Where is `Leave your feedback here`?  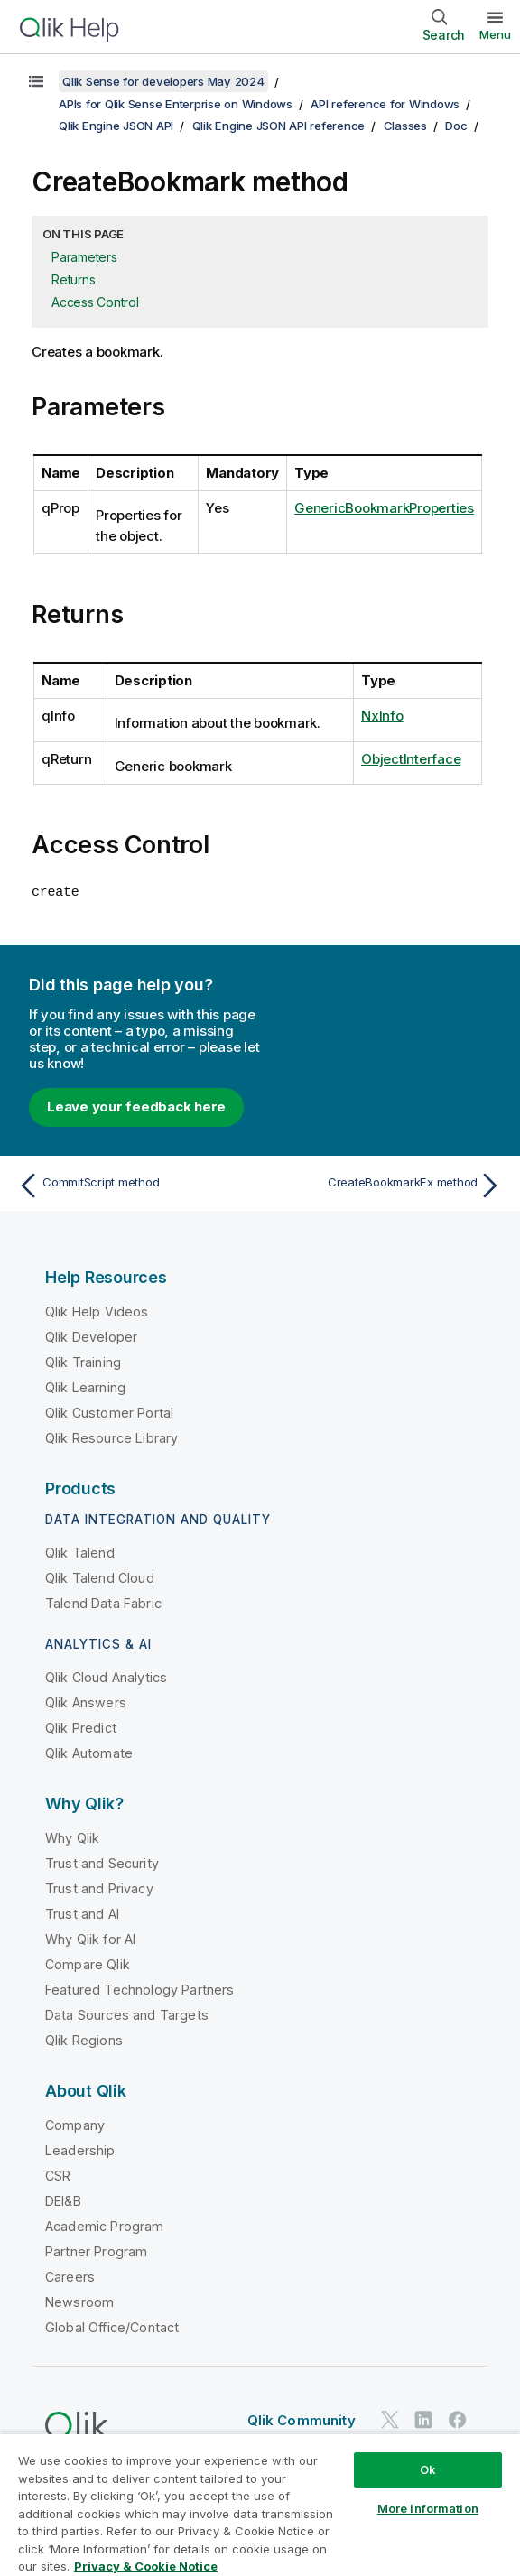 Leave your feedback here is located at coordinates (136, 1105).